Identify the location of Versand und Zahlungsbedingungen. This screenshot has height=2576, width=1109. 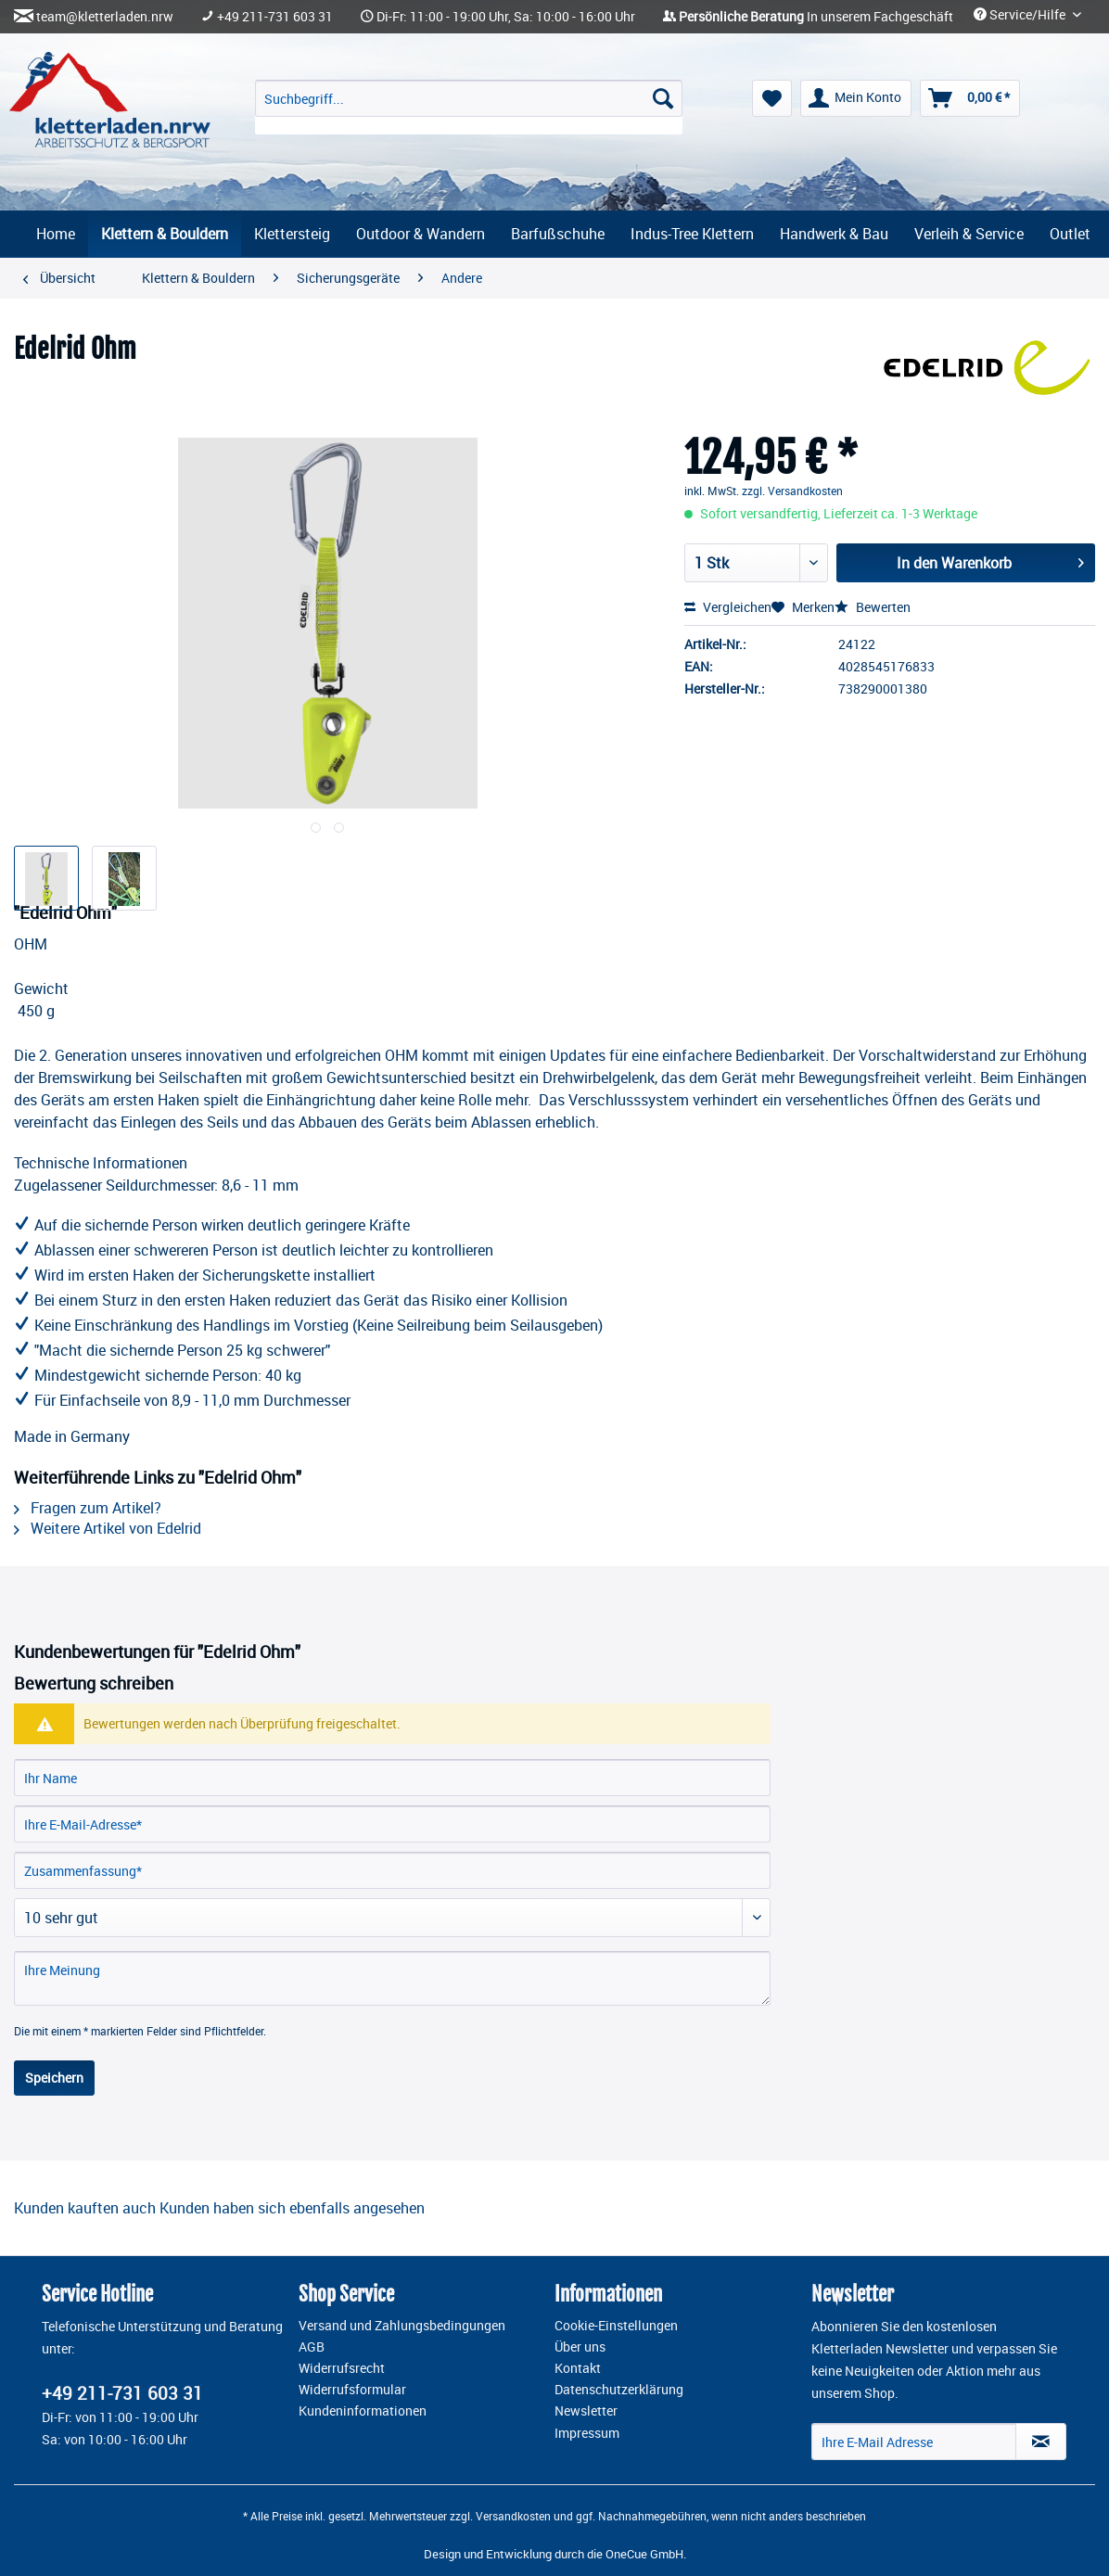
(402, 2325).